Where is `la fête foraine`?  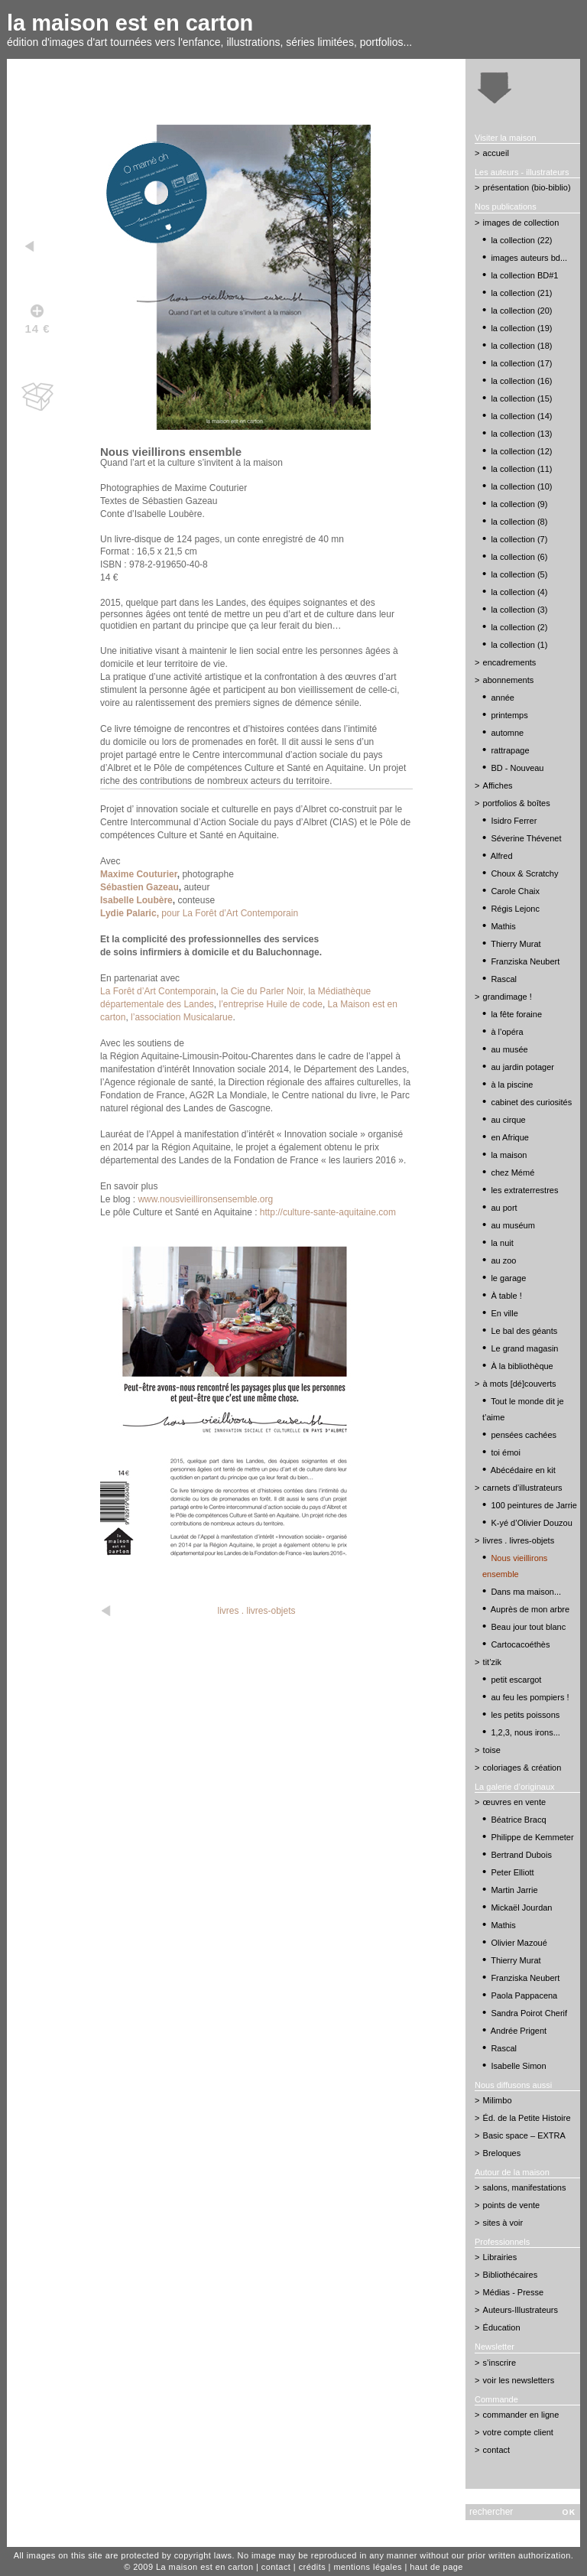
la fête foraine is located at coordinates (516, 1014).